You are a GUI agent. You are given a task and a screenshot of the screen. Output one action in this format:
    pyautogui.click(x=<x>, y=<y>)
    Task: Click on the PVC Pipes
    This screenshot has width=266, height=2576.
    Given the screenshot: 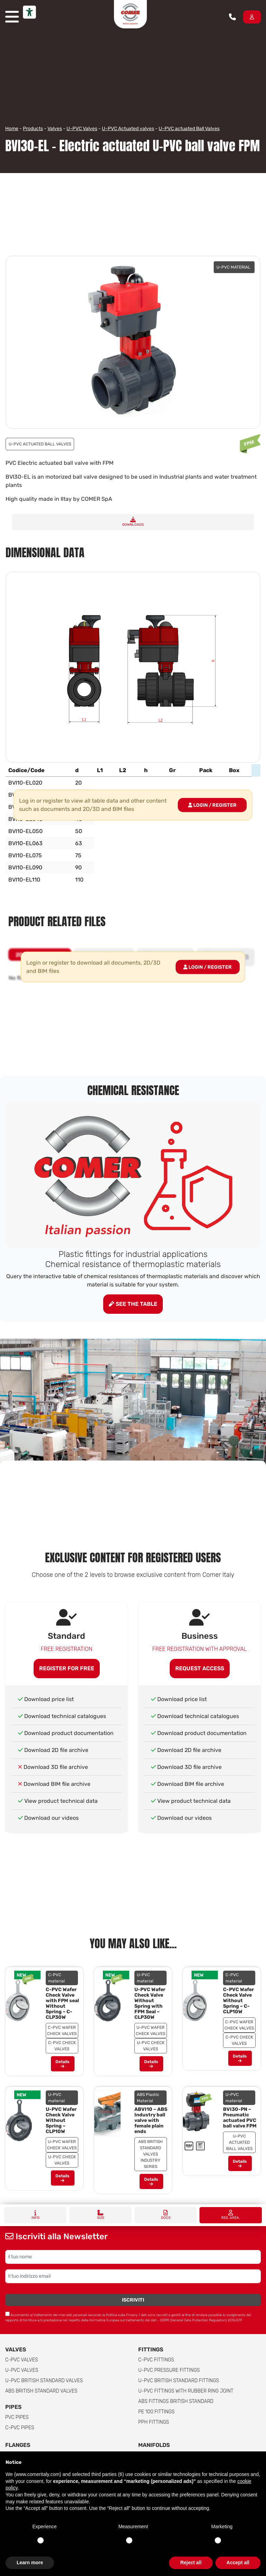 What is the action you would take?
    pyautogui.click(x=17, y=2417)
    